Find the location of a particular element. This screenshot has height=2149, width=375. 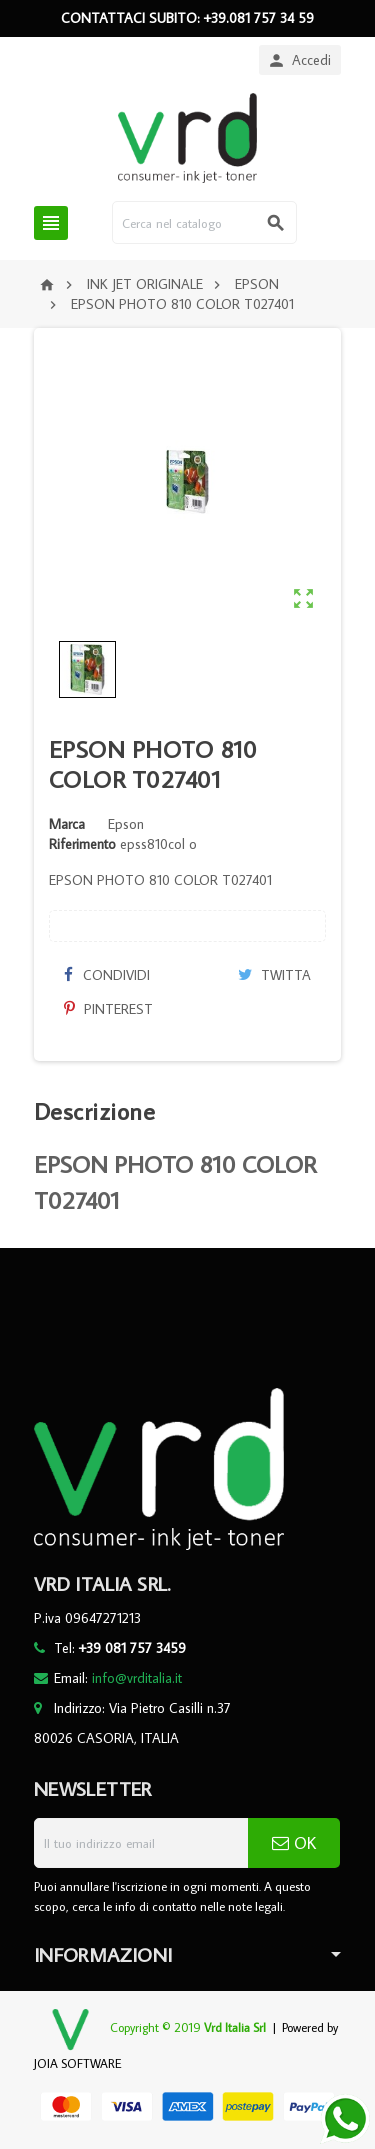

Riferimento is located at coordinates (82, 844).